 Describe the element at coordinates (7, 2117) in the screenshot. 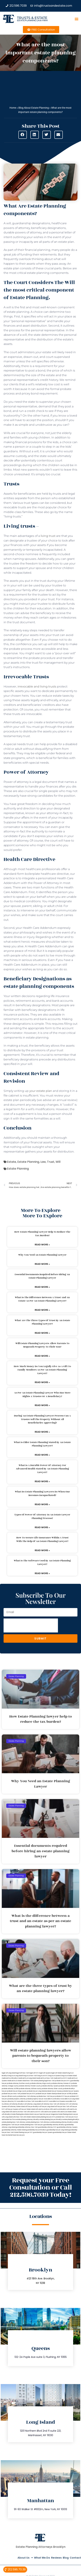

I see `wills Long Island` at that location.